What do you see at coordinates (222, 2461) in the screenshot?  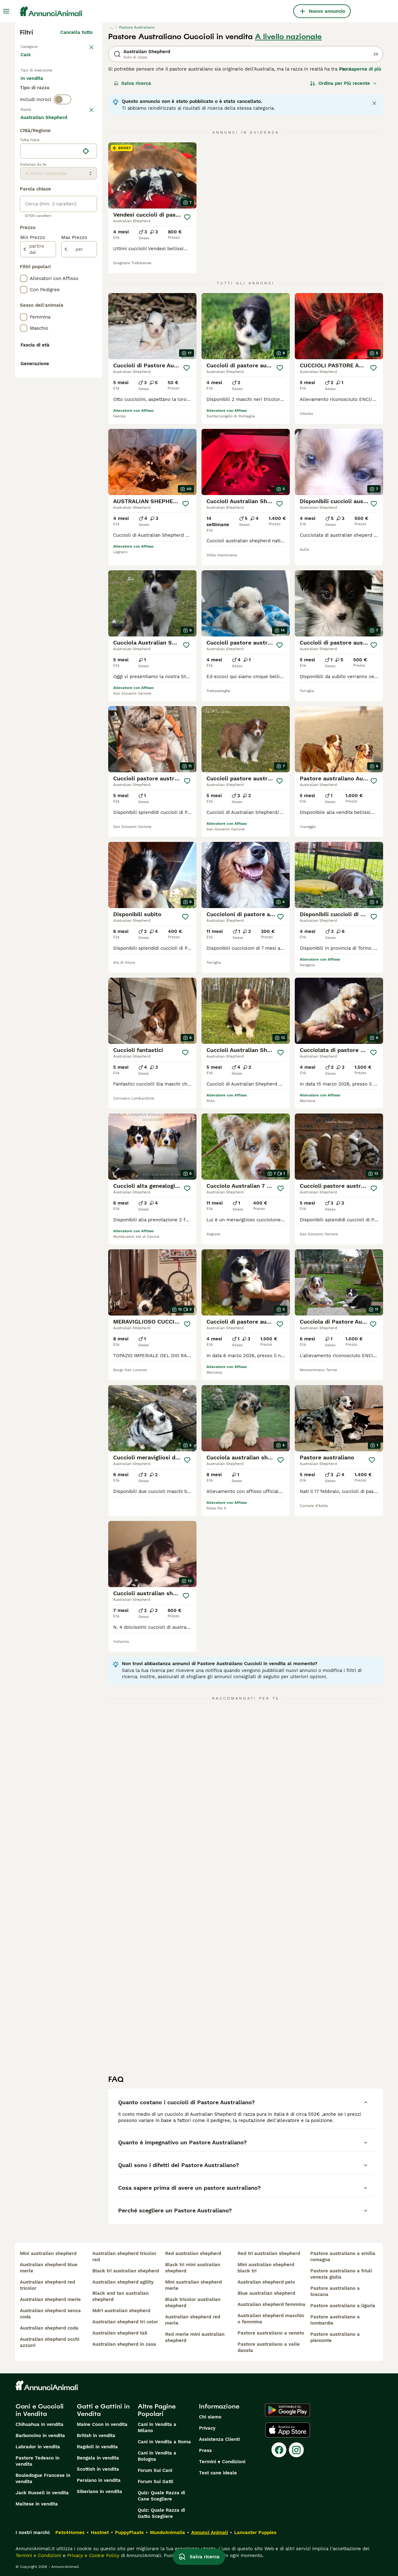 I see `Termini e Condizioni` at bounding box center [222, 2461].